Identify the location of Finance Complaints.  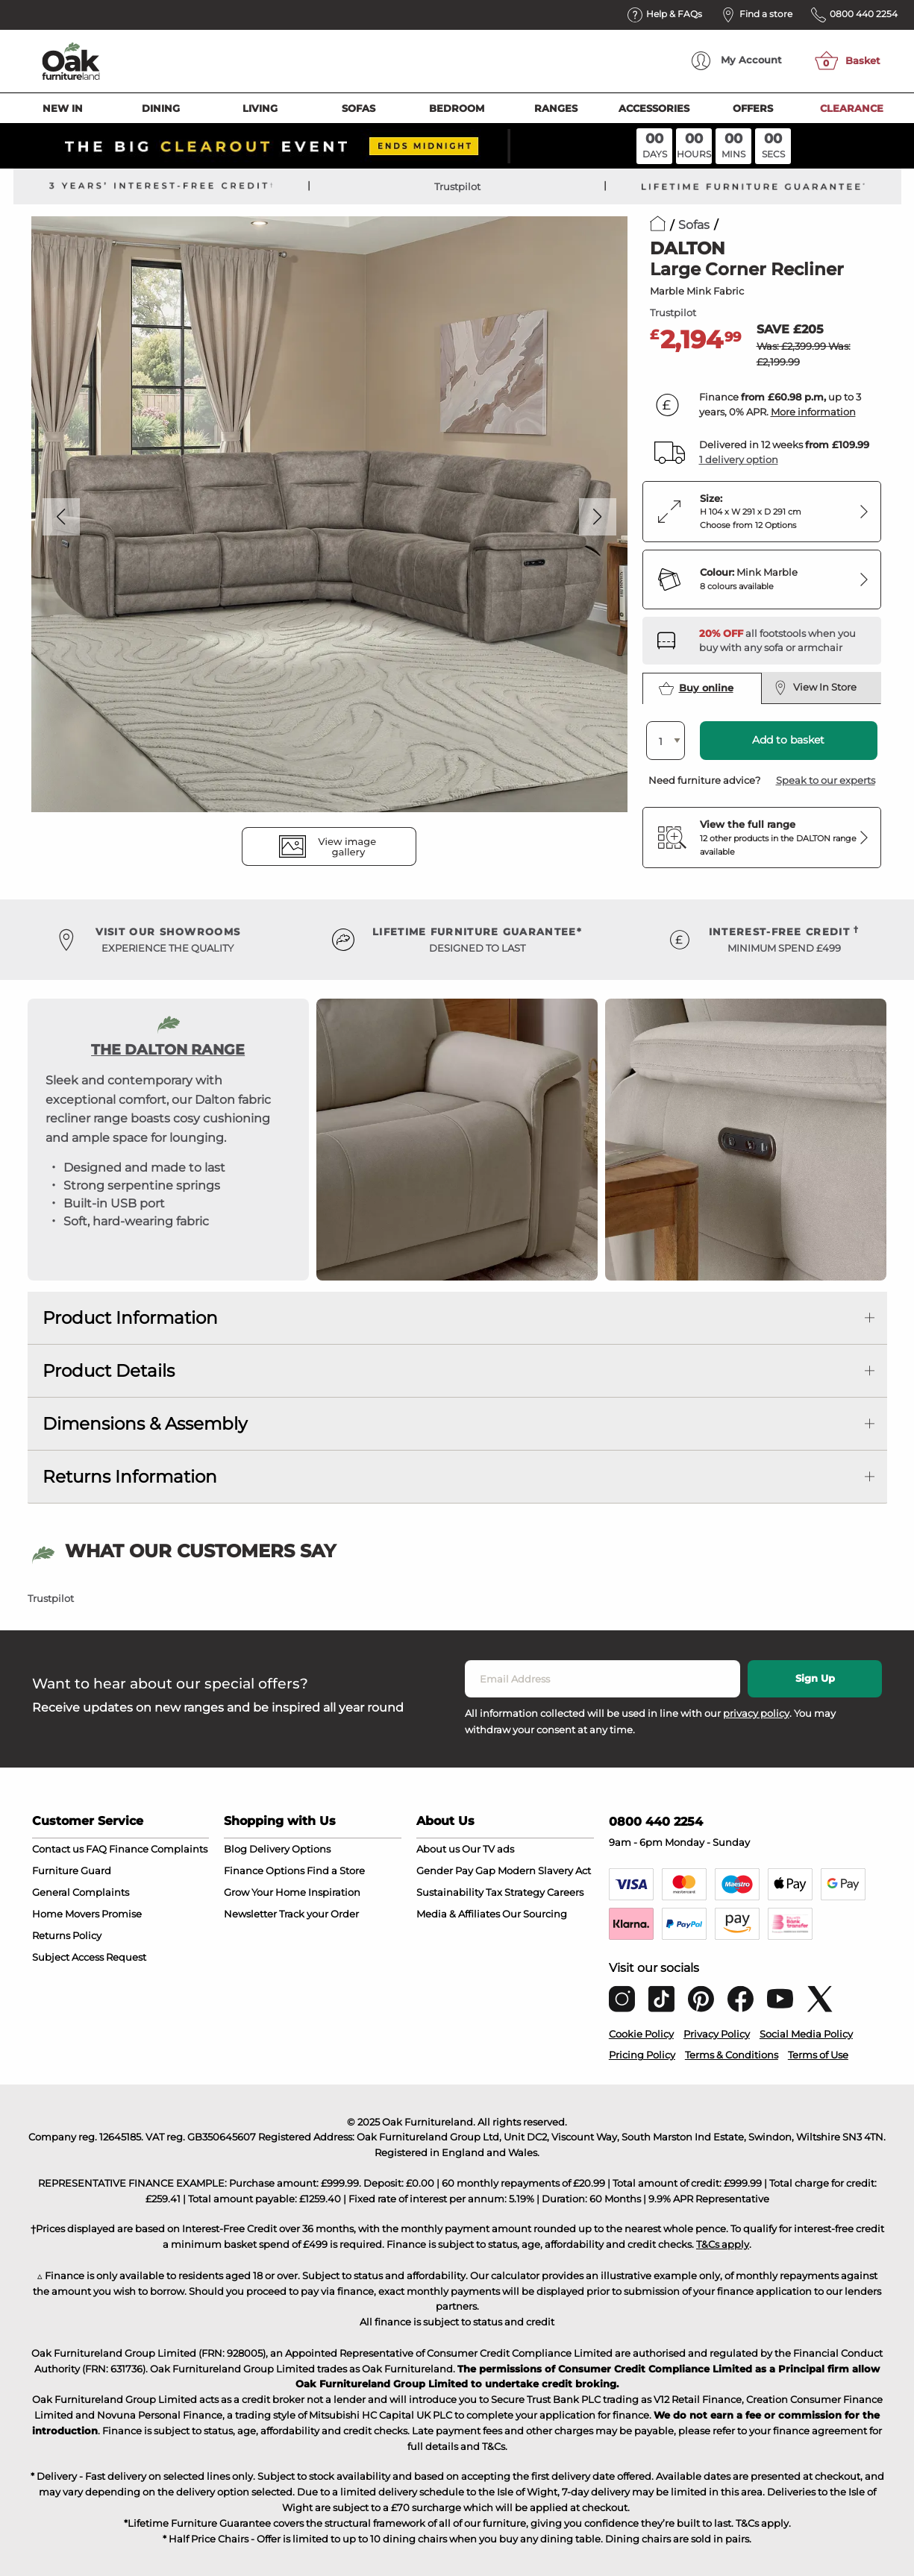
(158, 1849).